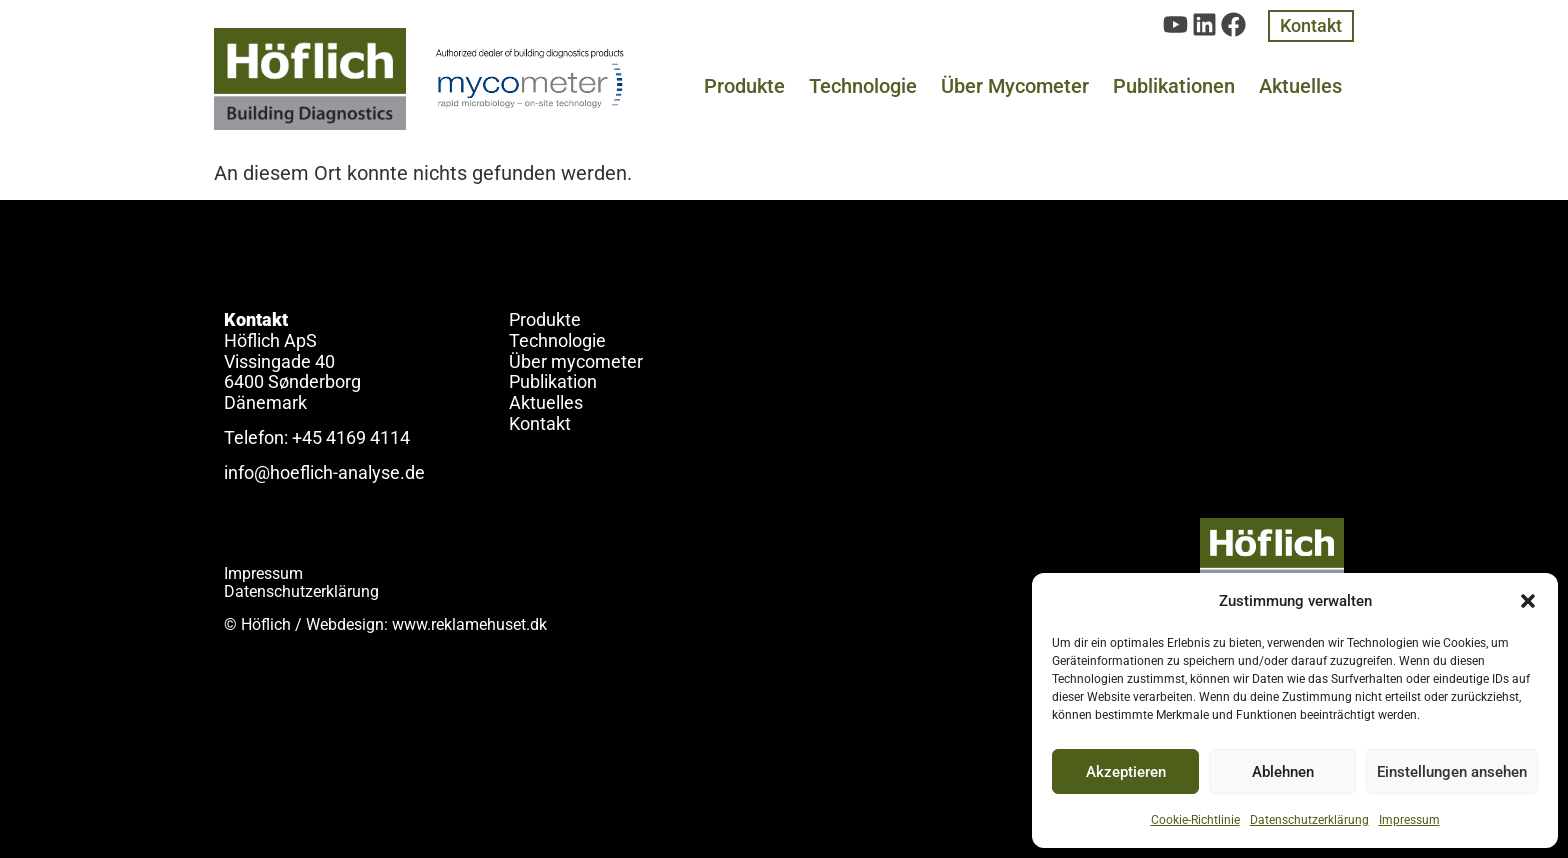 The width and height of the screenshot is (1568, 858). Describe the element at coordinates (1015, 86) in the screenshot. I see `Über Mycometer` at that location.